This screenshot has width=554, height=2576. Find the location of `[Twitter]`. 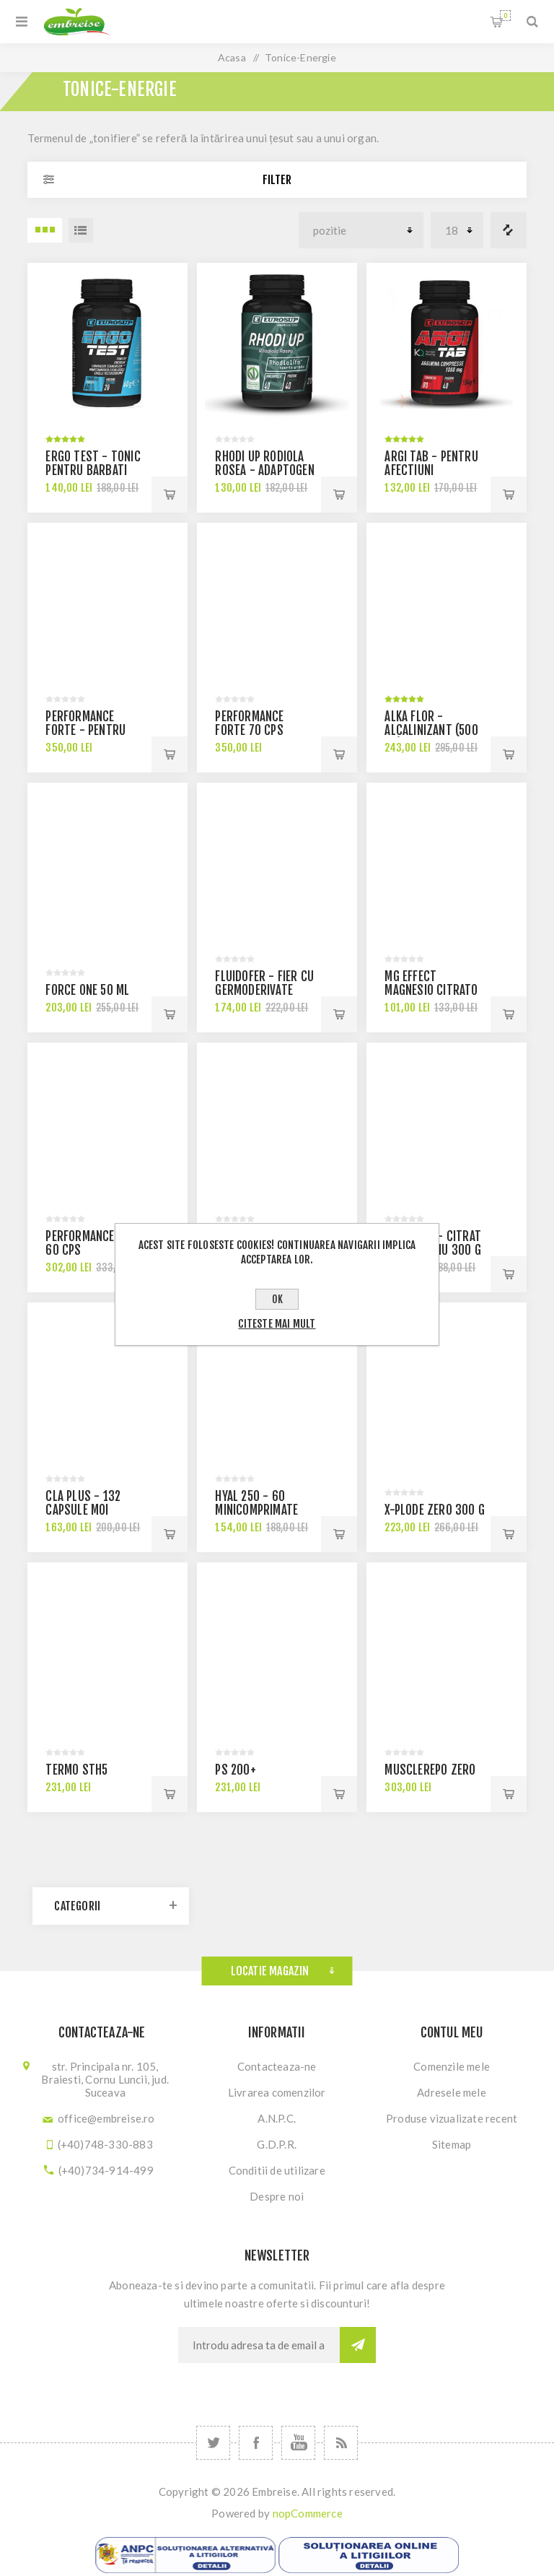

[Twitter] is located at coordinates (213, 2443).